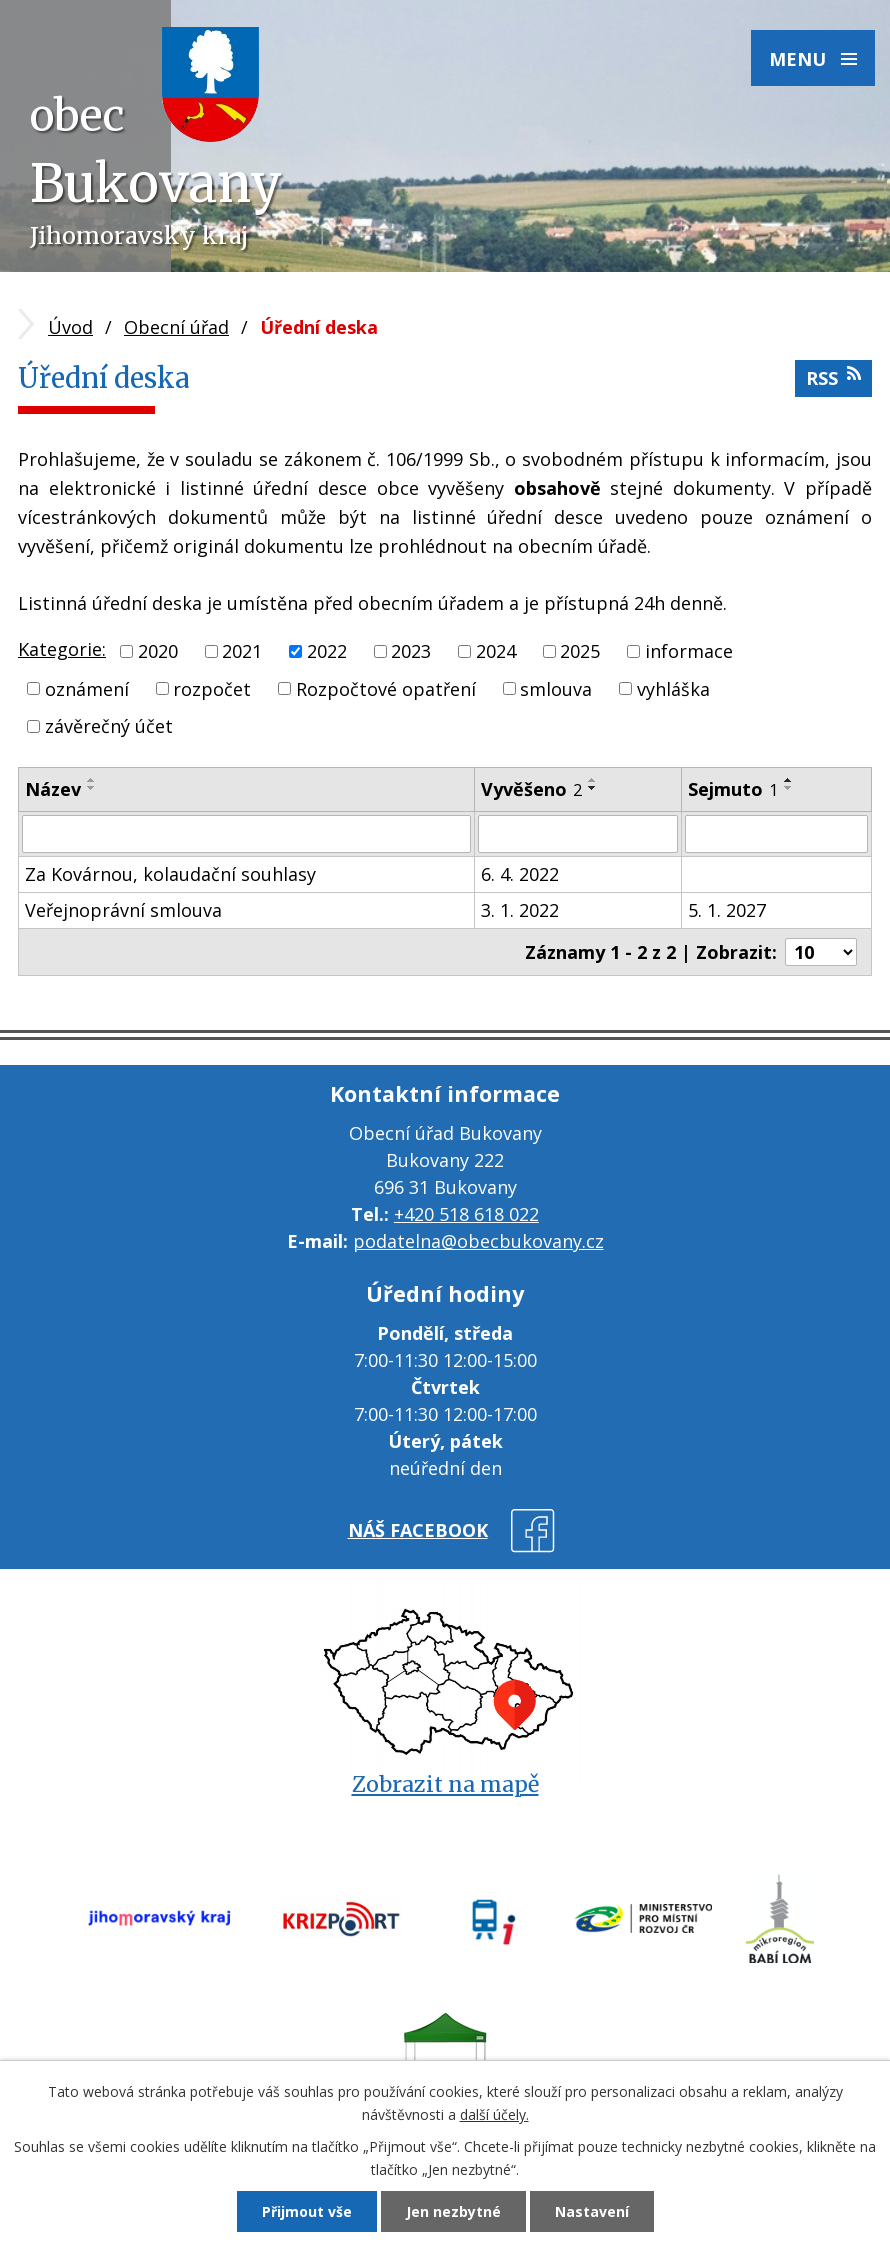  I want to click on podatelna@obecbukovany.cz, so click(478, 1241).